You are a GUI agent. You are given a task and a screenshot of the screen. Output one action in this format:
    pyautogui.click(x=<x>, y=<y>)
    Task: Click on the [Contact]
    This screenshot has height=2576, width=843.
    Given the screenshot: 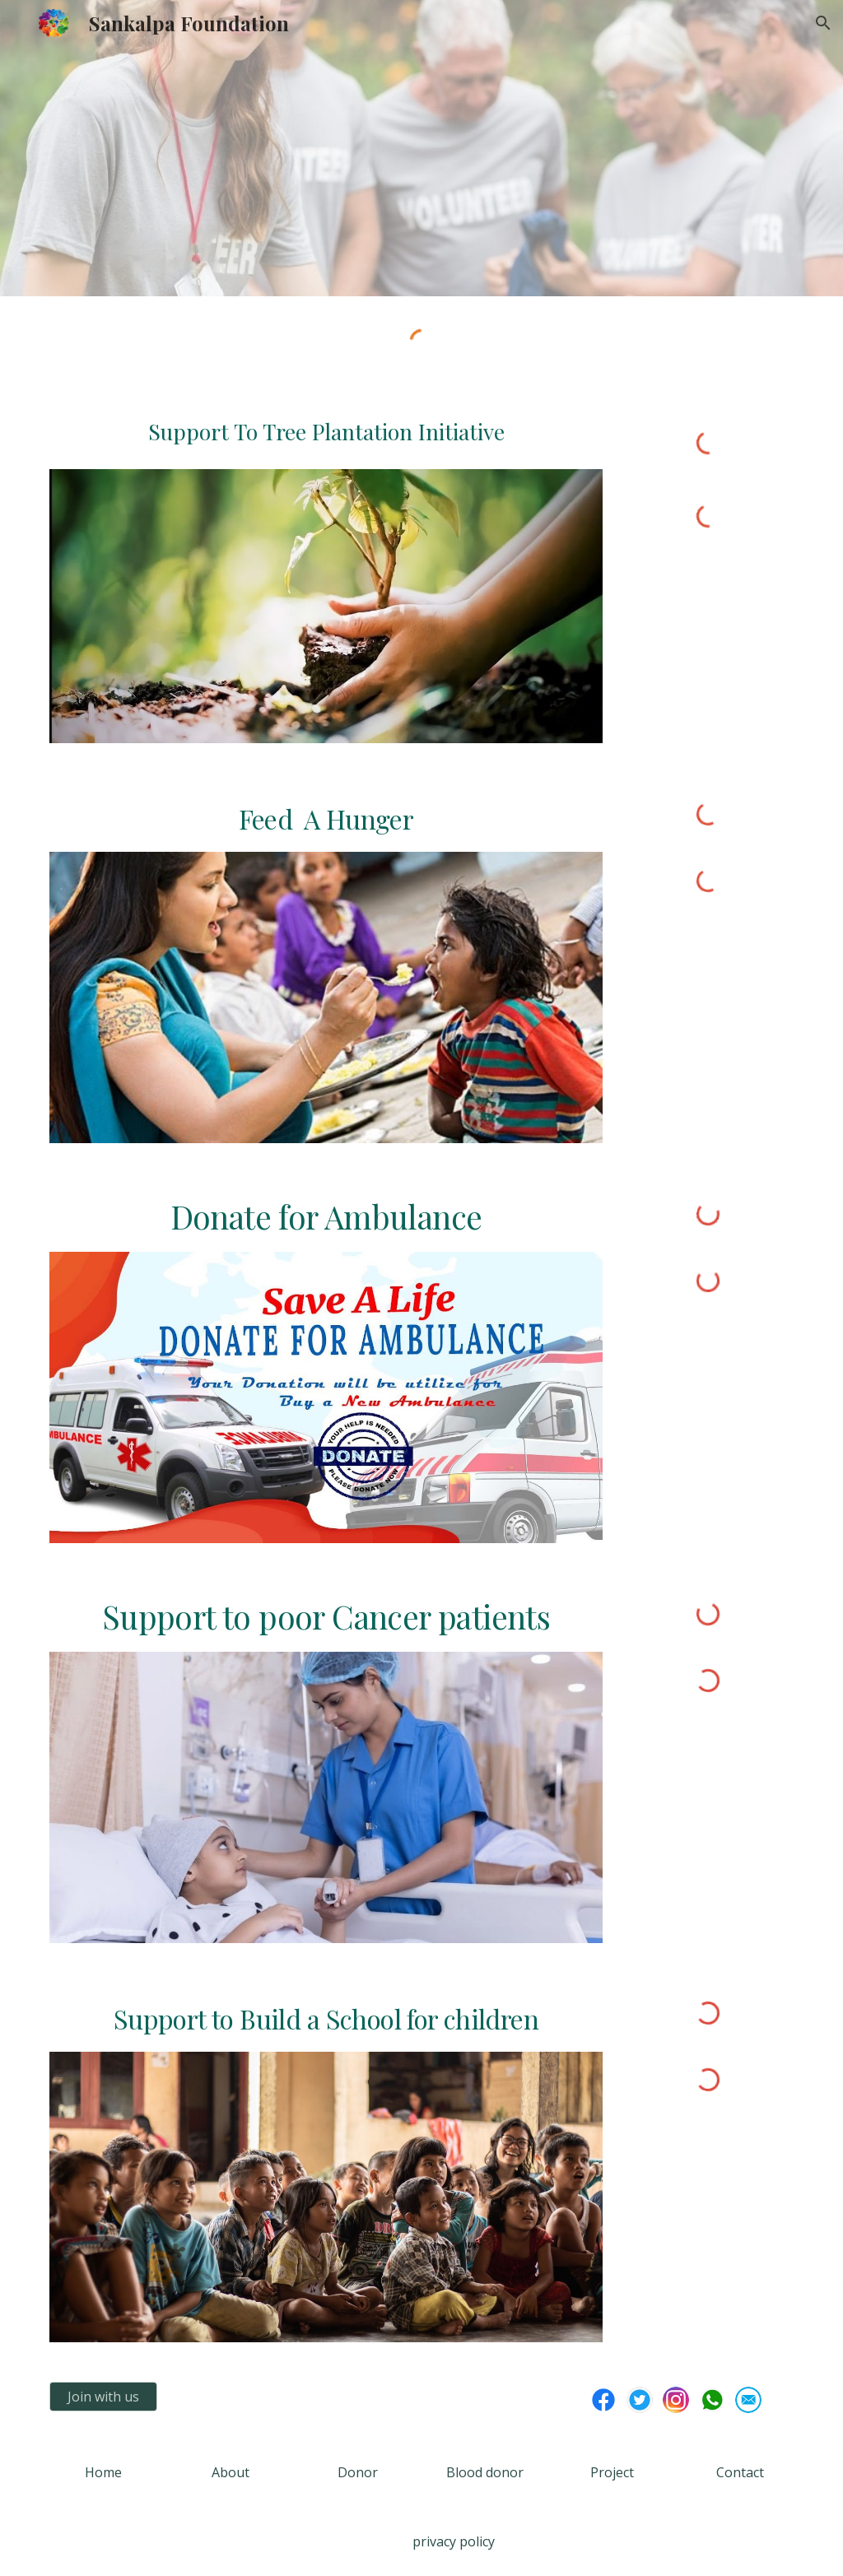 What is the action you would take?
    pyautogui.click(x=740, y=2472)
    